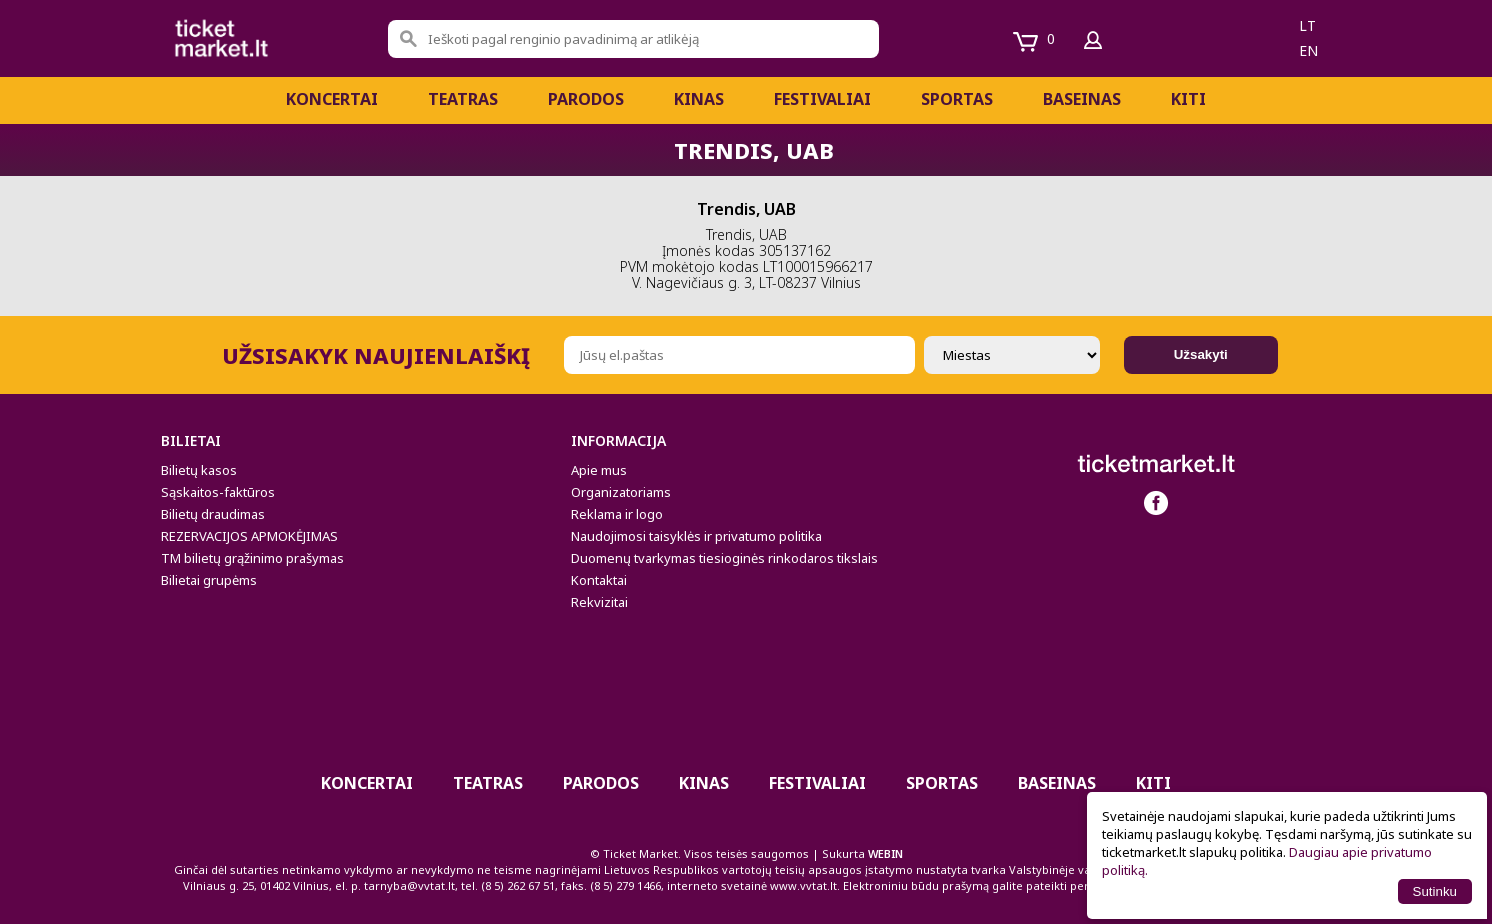 This screenshot has height=924, width=1492. I want to click on Sąskaitos-faktūros, so click(218, 492).